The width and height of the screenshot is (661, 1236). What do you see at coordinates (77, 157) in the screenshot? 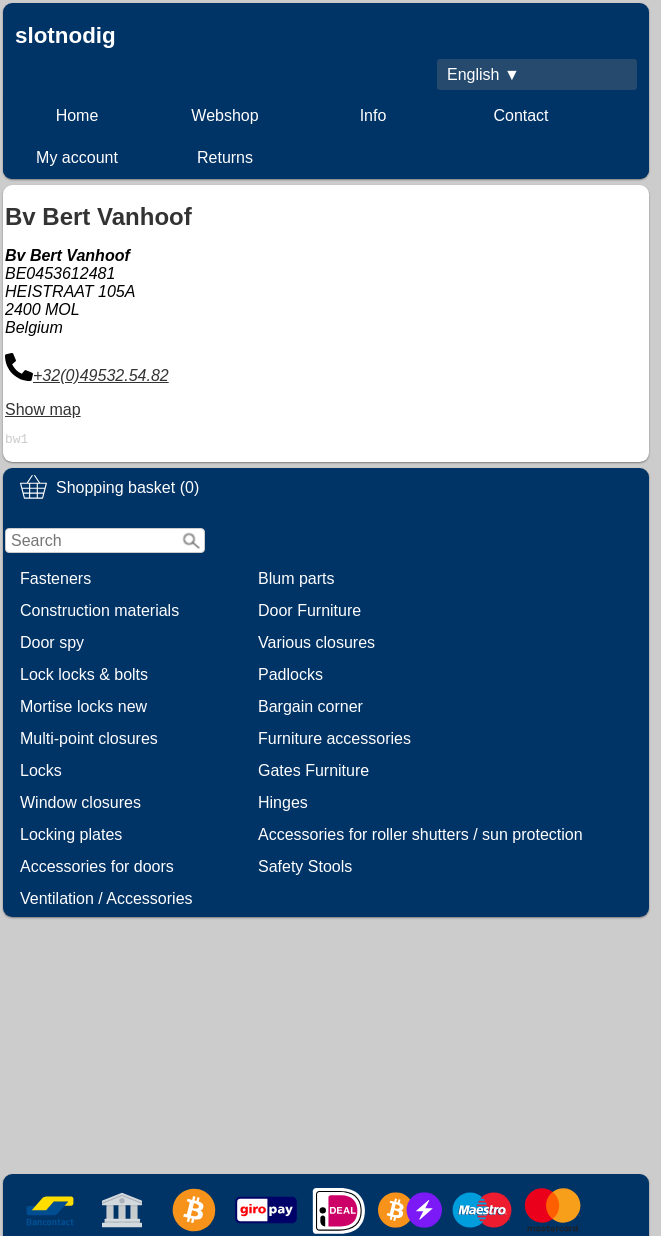
I see `My account` at bounding box center [77, 157].